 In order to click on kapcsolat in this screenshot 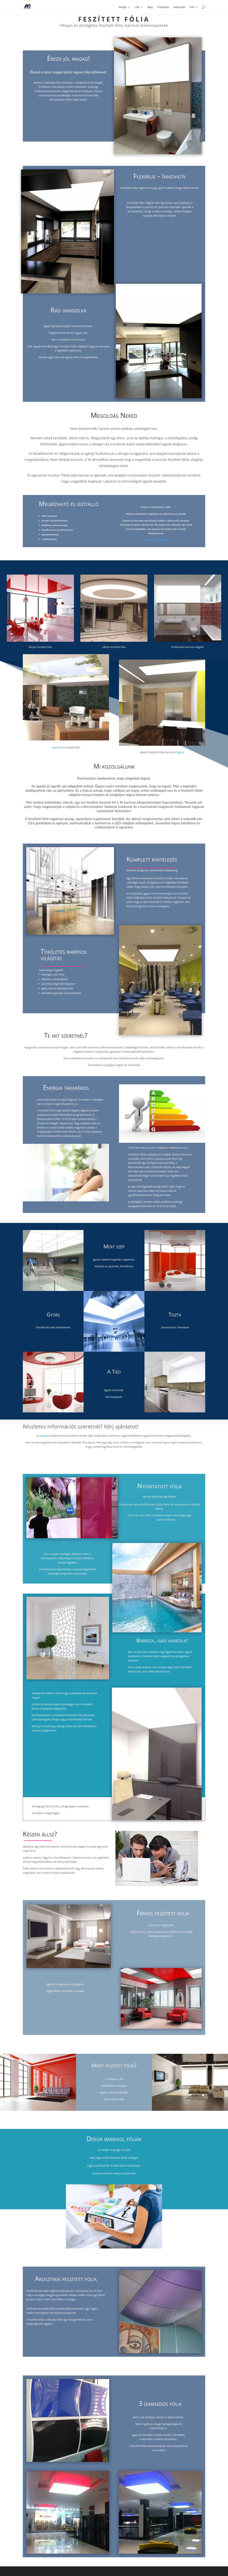, I will do `click(44, 1435)`.